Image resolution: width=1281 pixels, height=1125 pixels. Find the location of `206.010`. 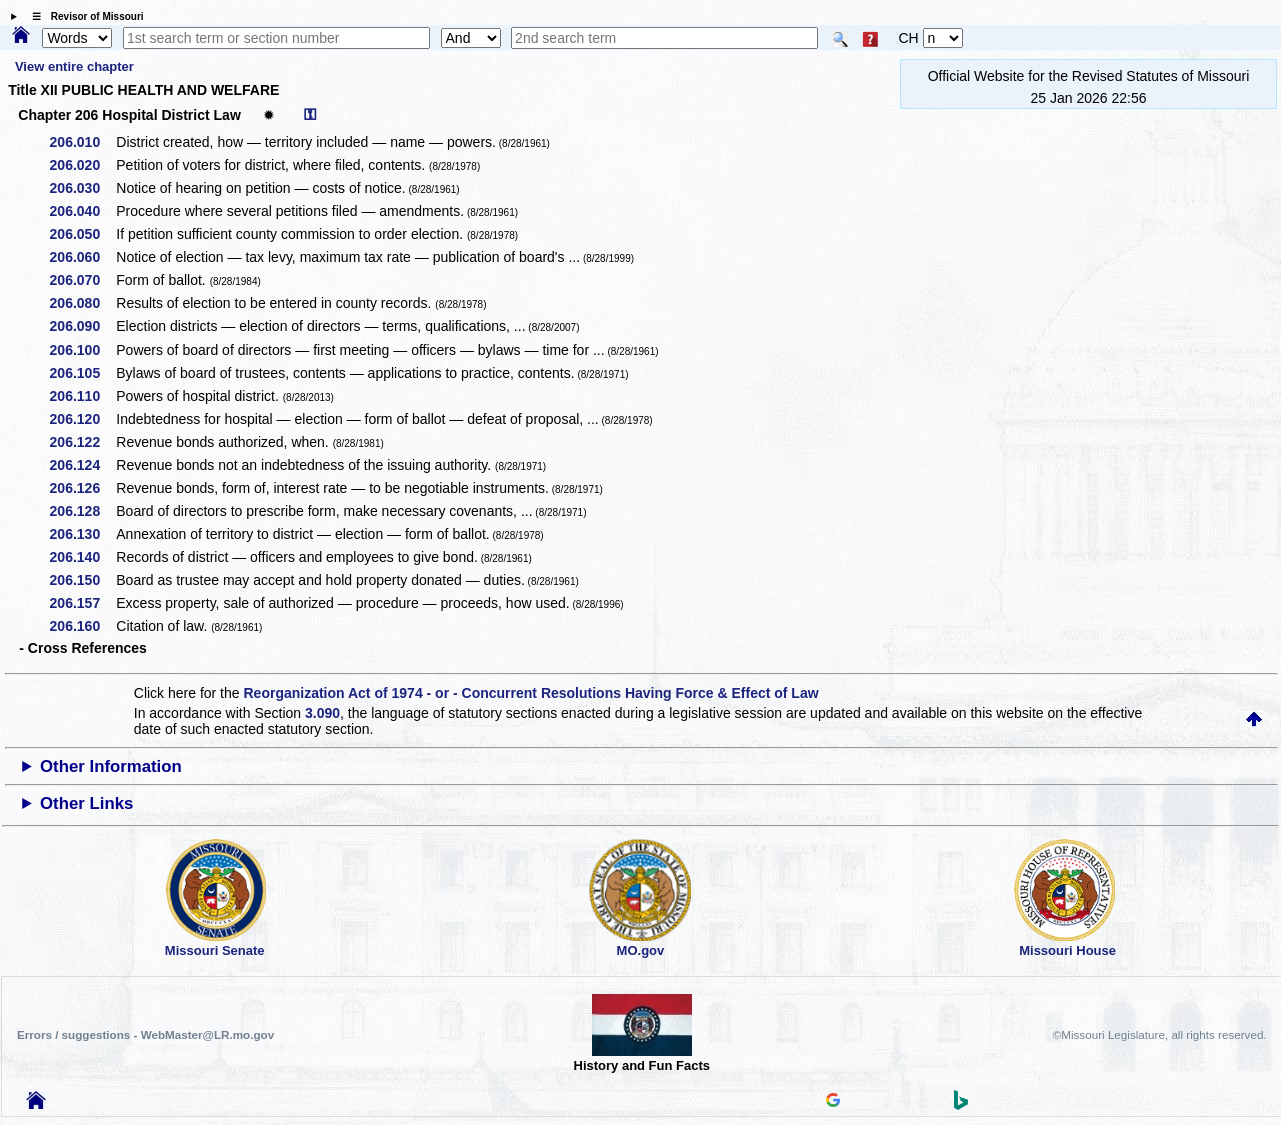

206.010 is located at coordinates (82, 142).